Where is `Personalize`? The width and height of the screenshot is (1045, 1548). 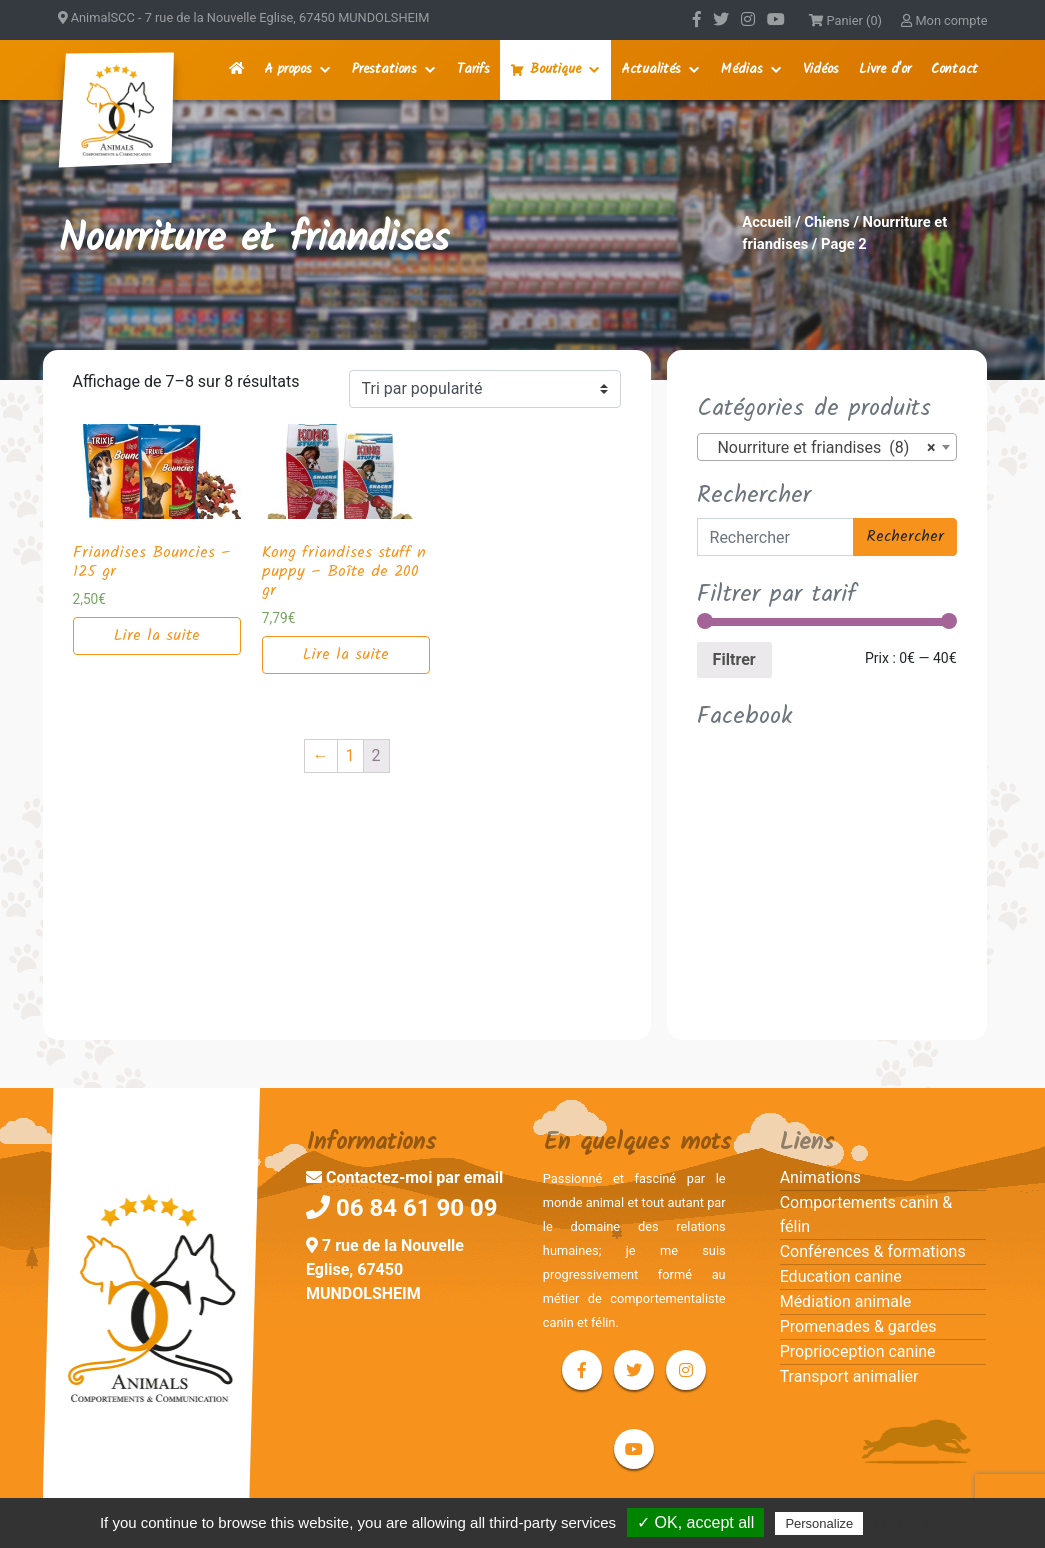 Personalize is located at coordinates (819, 1523).